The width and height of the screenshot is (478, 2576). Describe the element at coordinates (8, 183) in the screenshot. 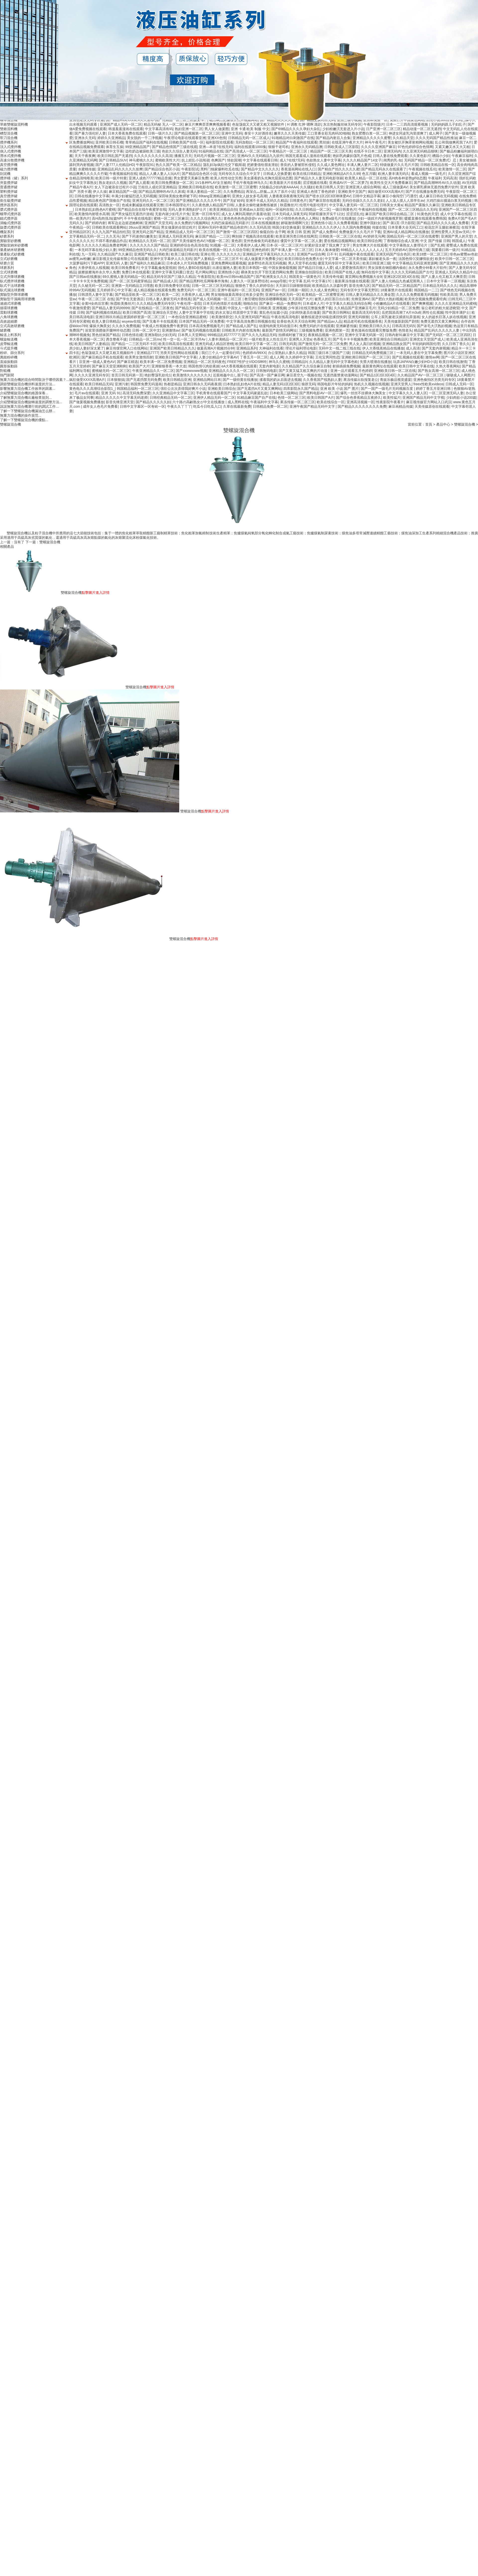

I see `夾套攪拌罐` at that location.